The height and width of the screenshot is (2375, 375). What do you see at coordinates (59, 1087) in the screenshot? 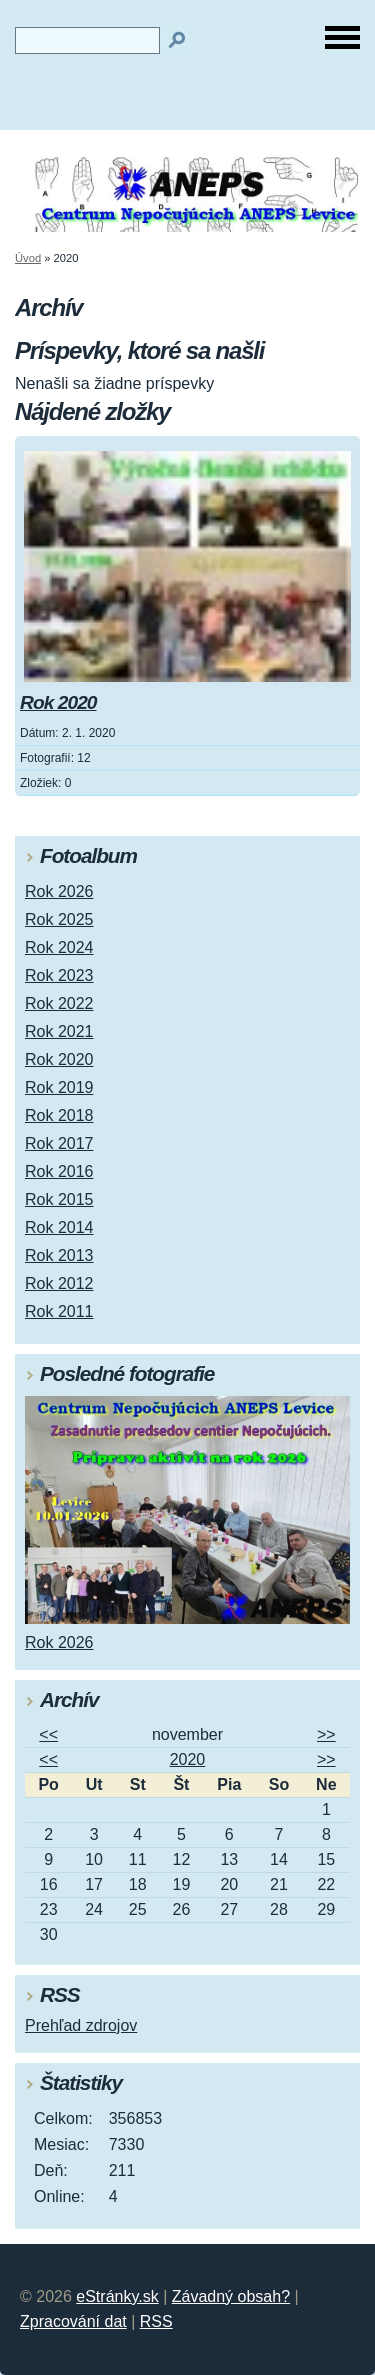
I see `Rok 2019` at bounding box center [59, 1087].